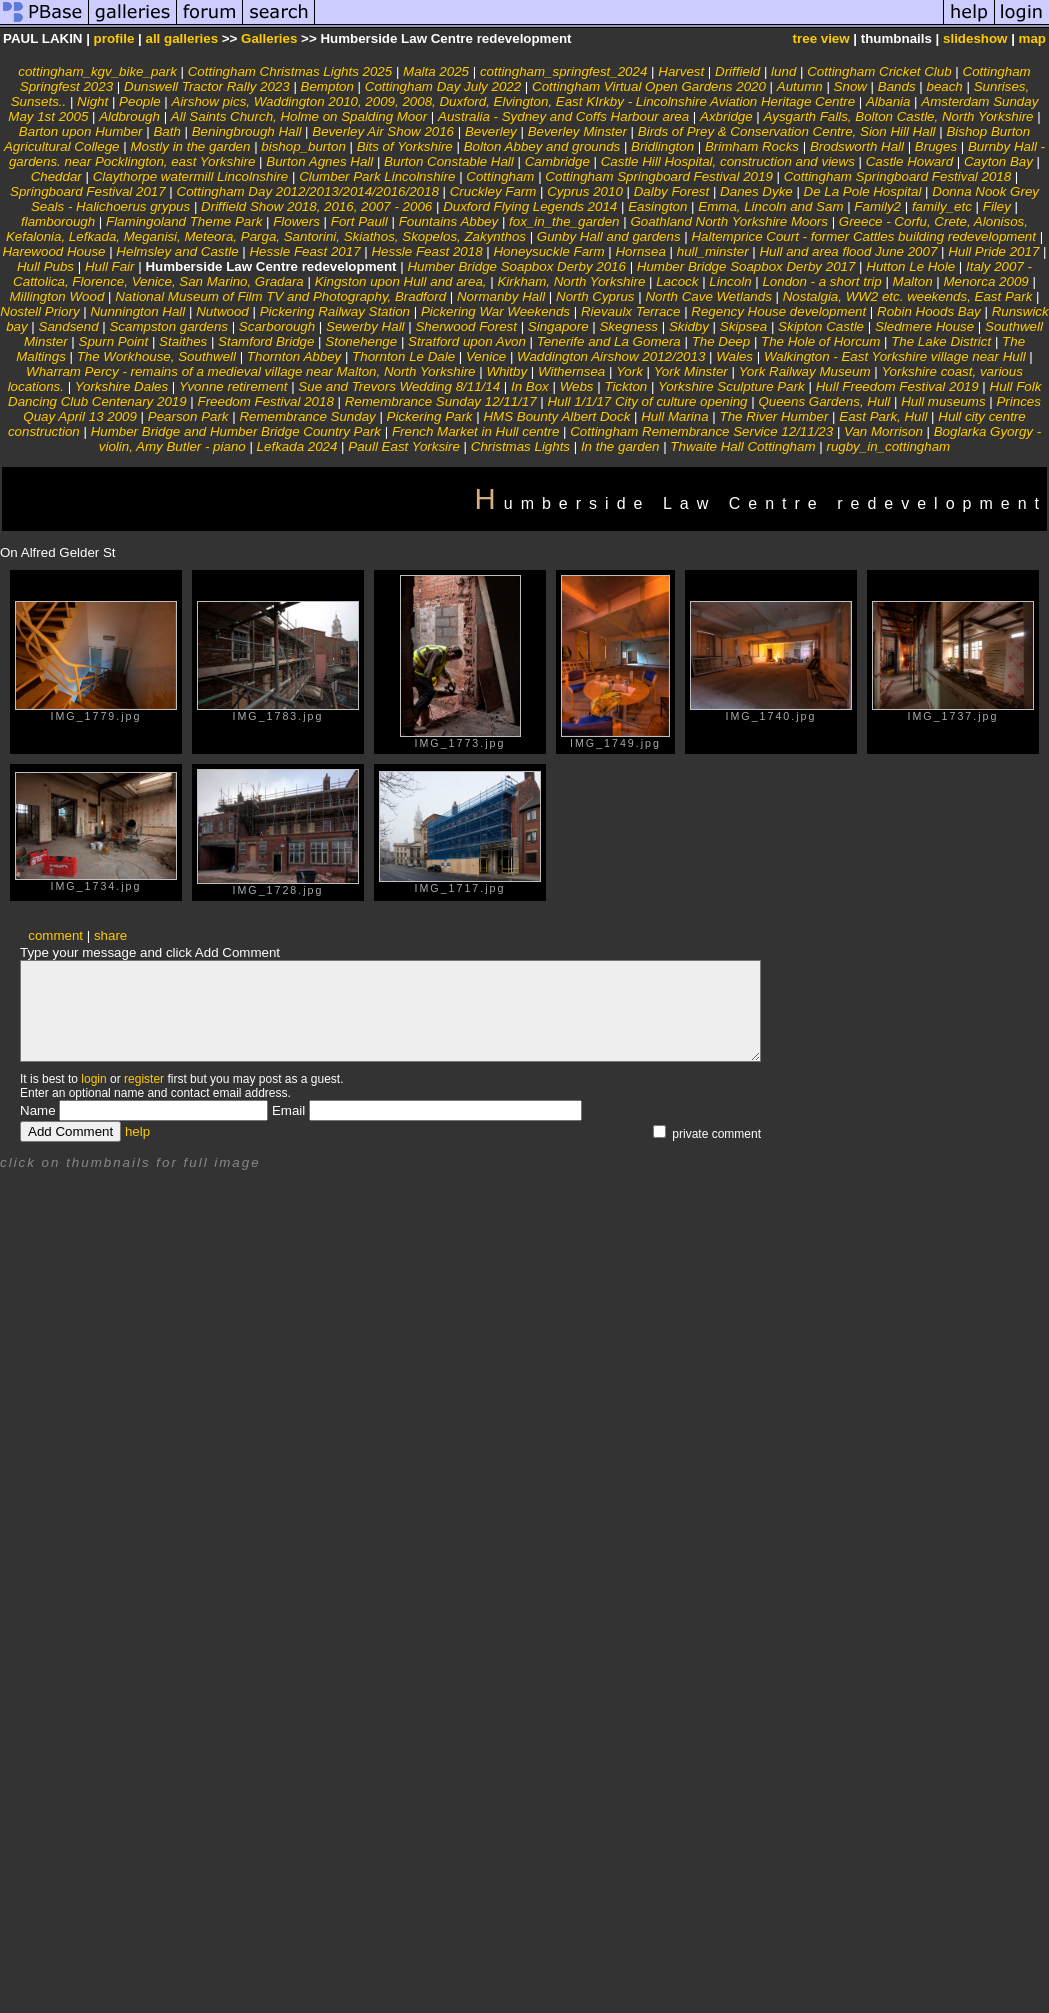 This screenshot has height=2013, width=1049. I want to click on Skipsea, so click(743, 326).